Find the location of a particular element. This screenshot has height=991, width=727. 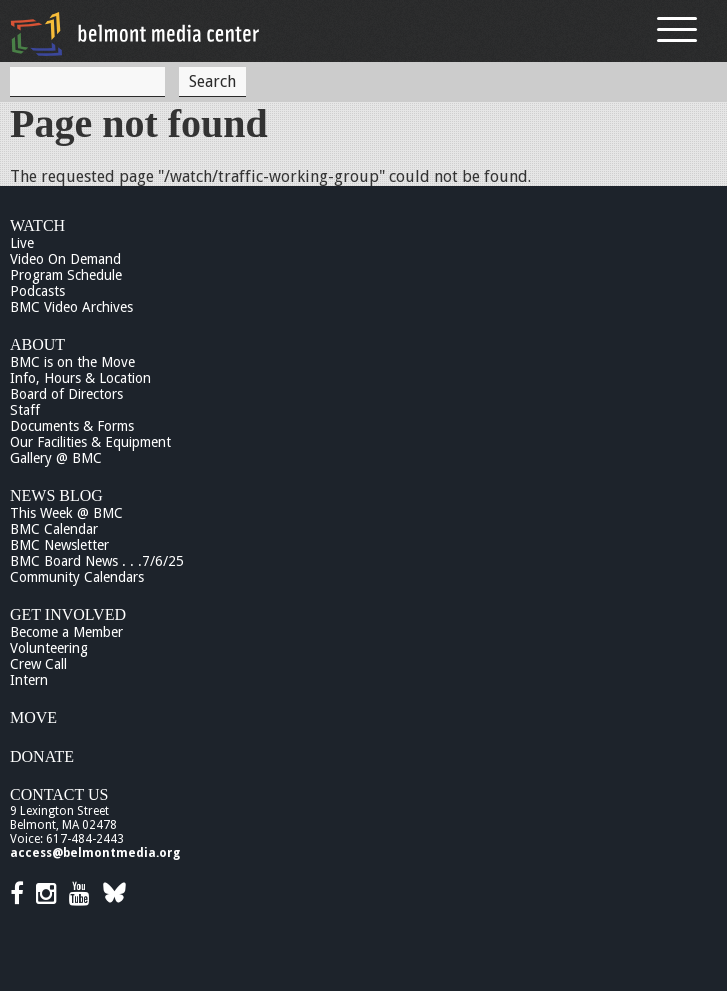

Donate is located at coordinates (42, 756).